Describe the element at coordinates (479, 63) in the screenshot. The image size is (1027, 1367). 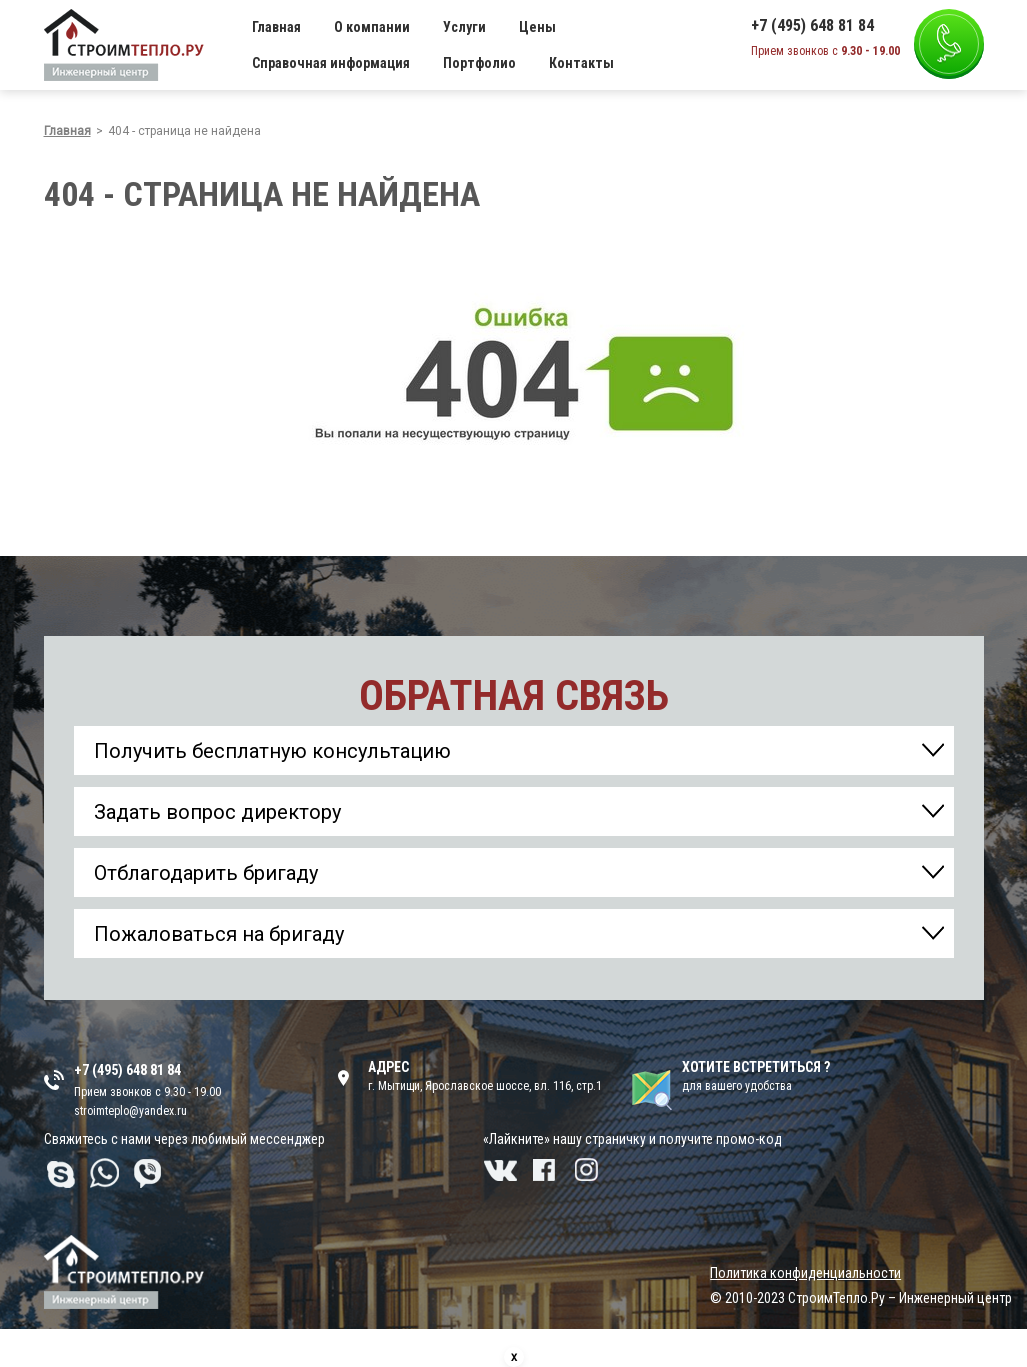
I see `Портфолио` at that location.